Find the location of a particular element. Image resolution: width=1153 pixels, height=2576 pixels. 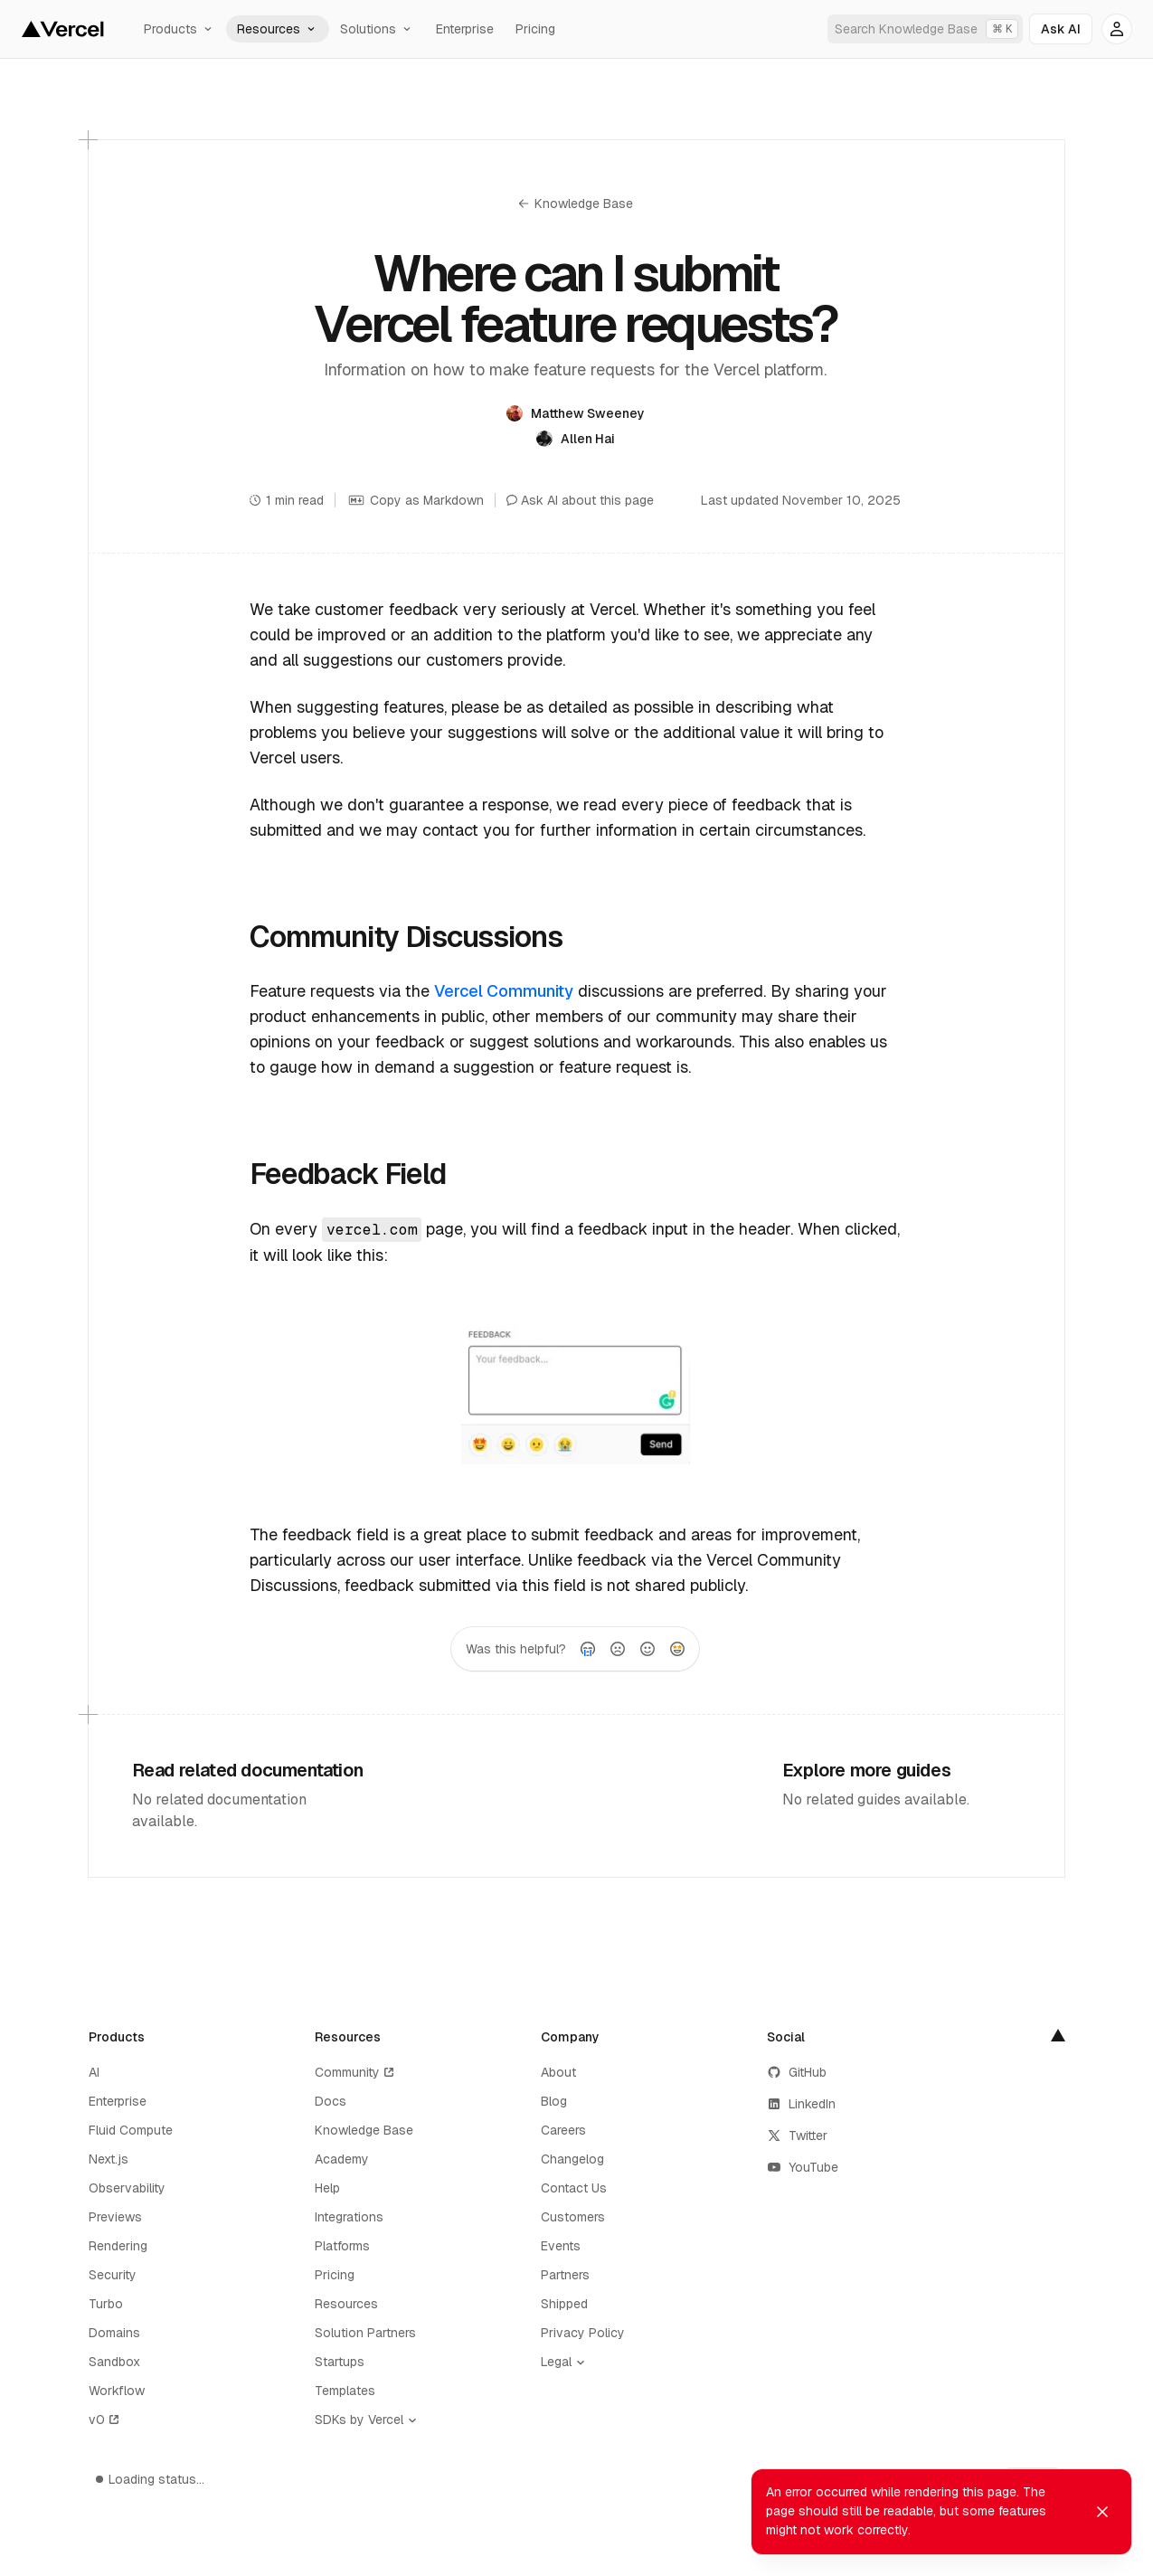

Products is located at coordinates (179, 29).